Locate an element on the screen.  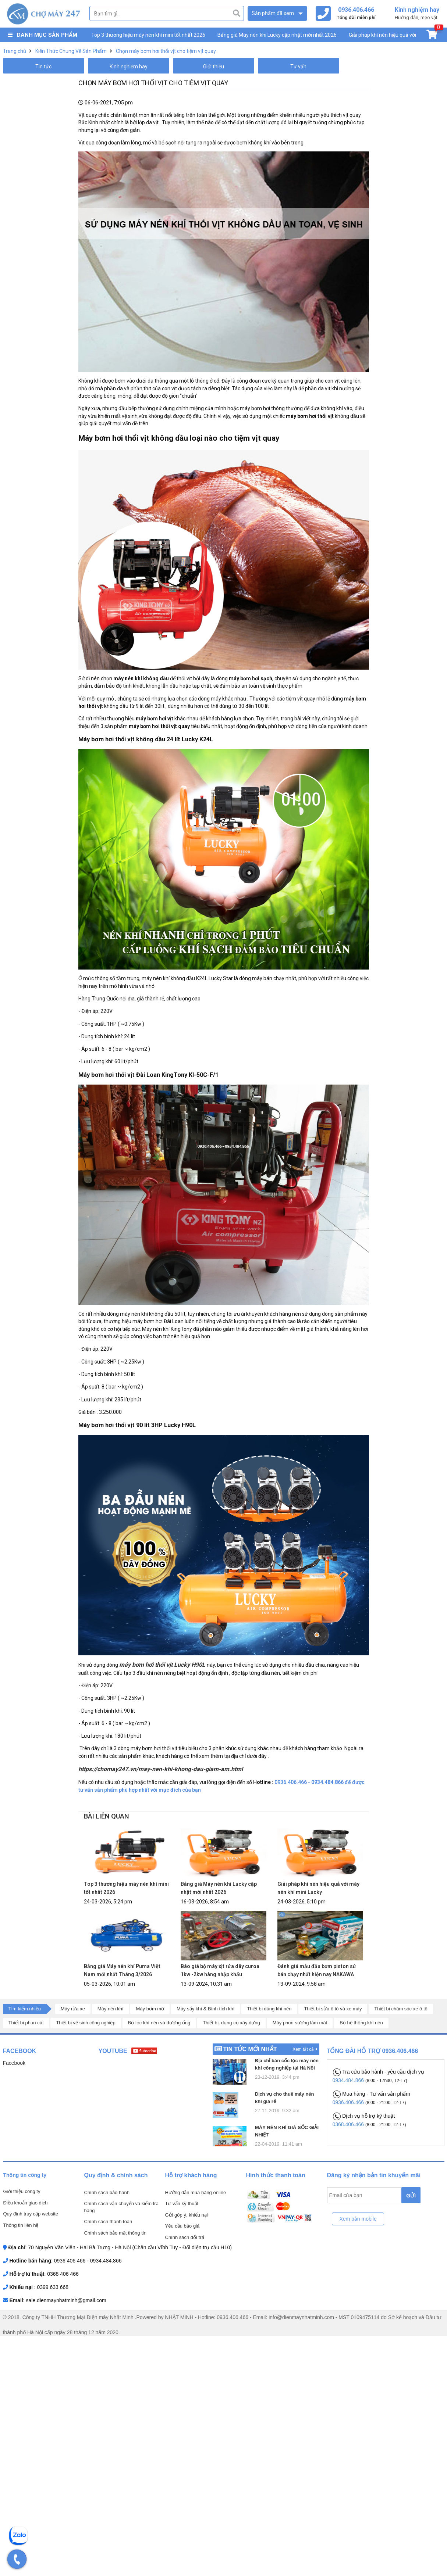
Yêu cầu báo giá is located at coordinates (182, 2226).